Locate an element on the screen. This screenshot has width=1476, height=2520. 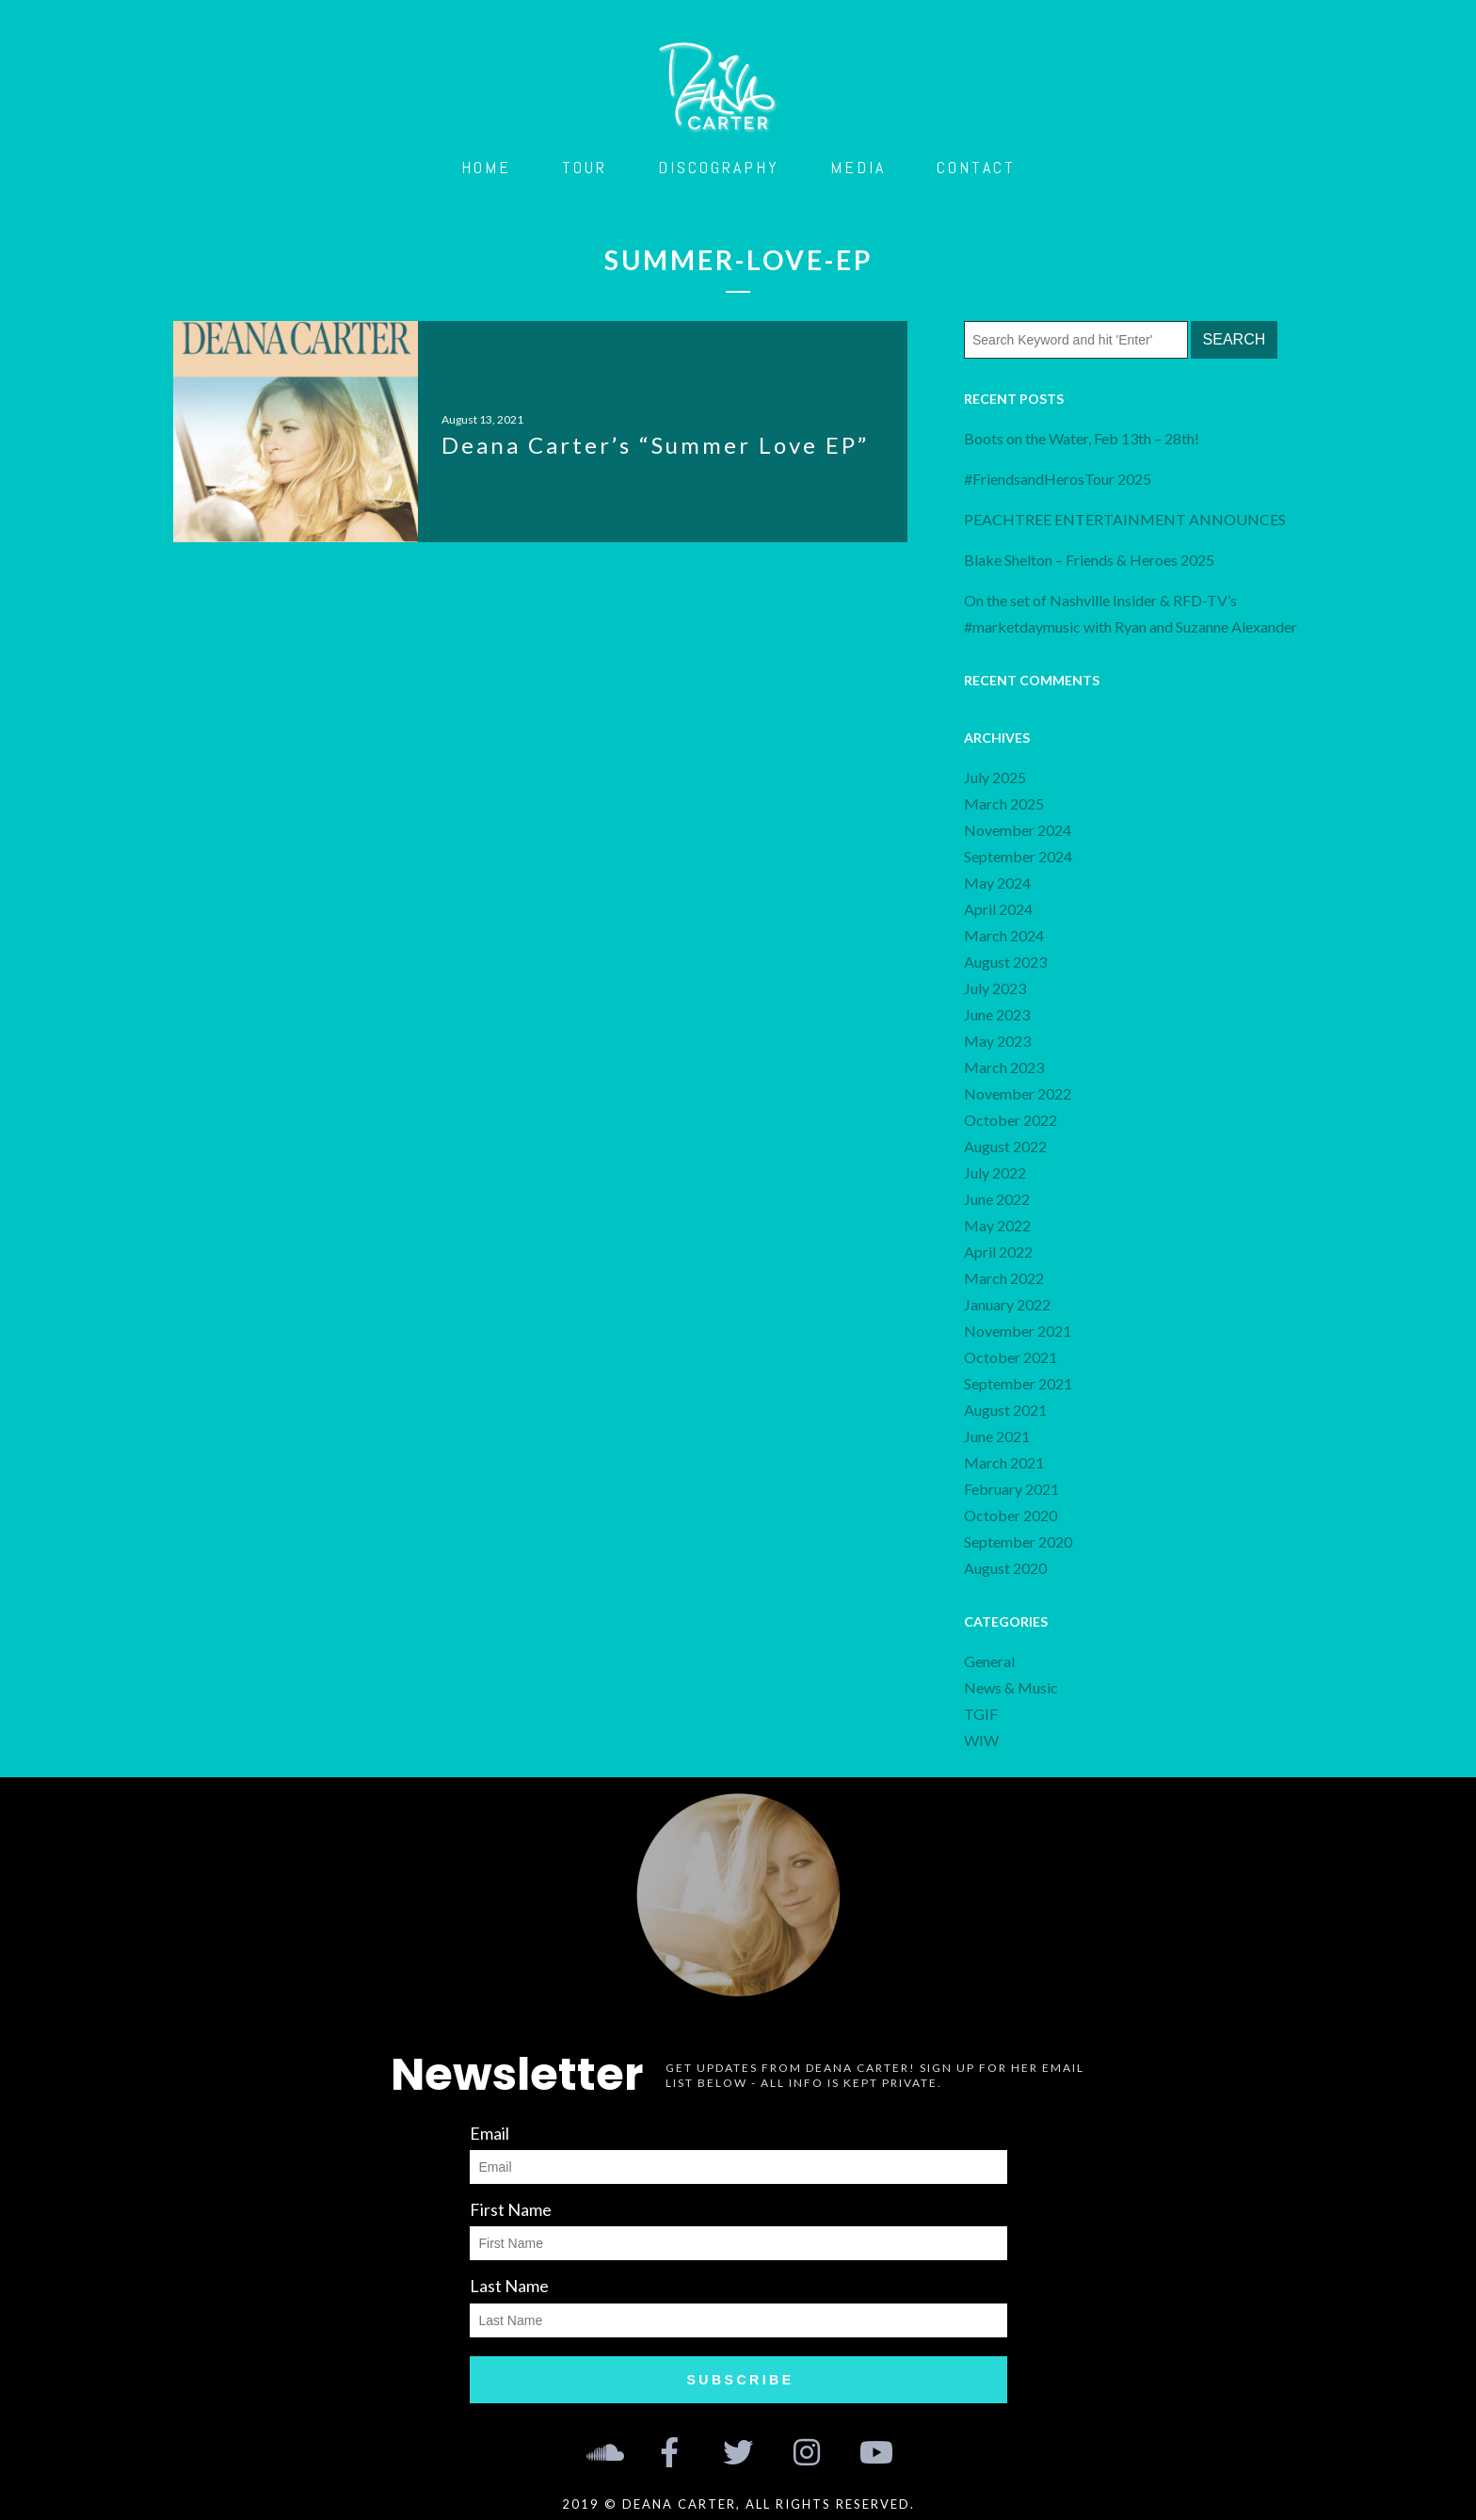
February 2021 is located at coordinates (1011, 1489).